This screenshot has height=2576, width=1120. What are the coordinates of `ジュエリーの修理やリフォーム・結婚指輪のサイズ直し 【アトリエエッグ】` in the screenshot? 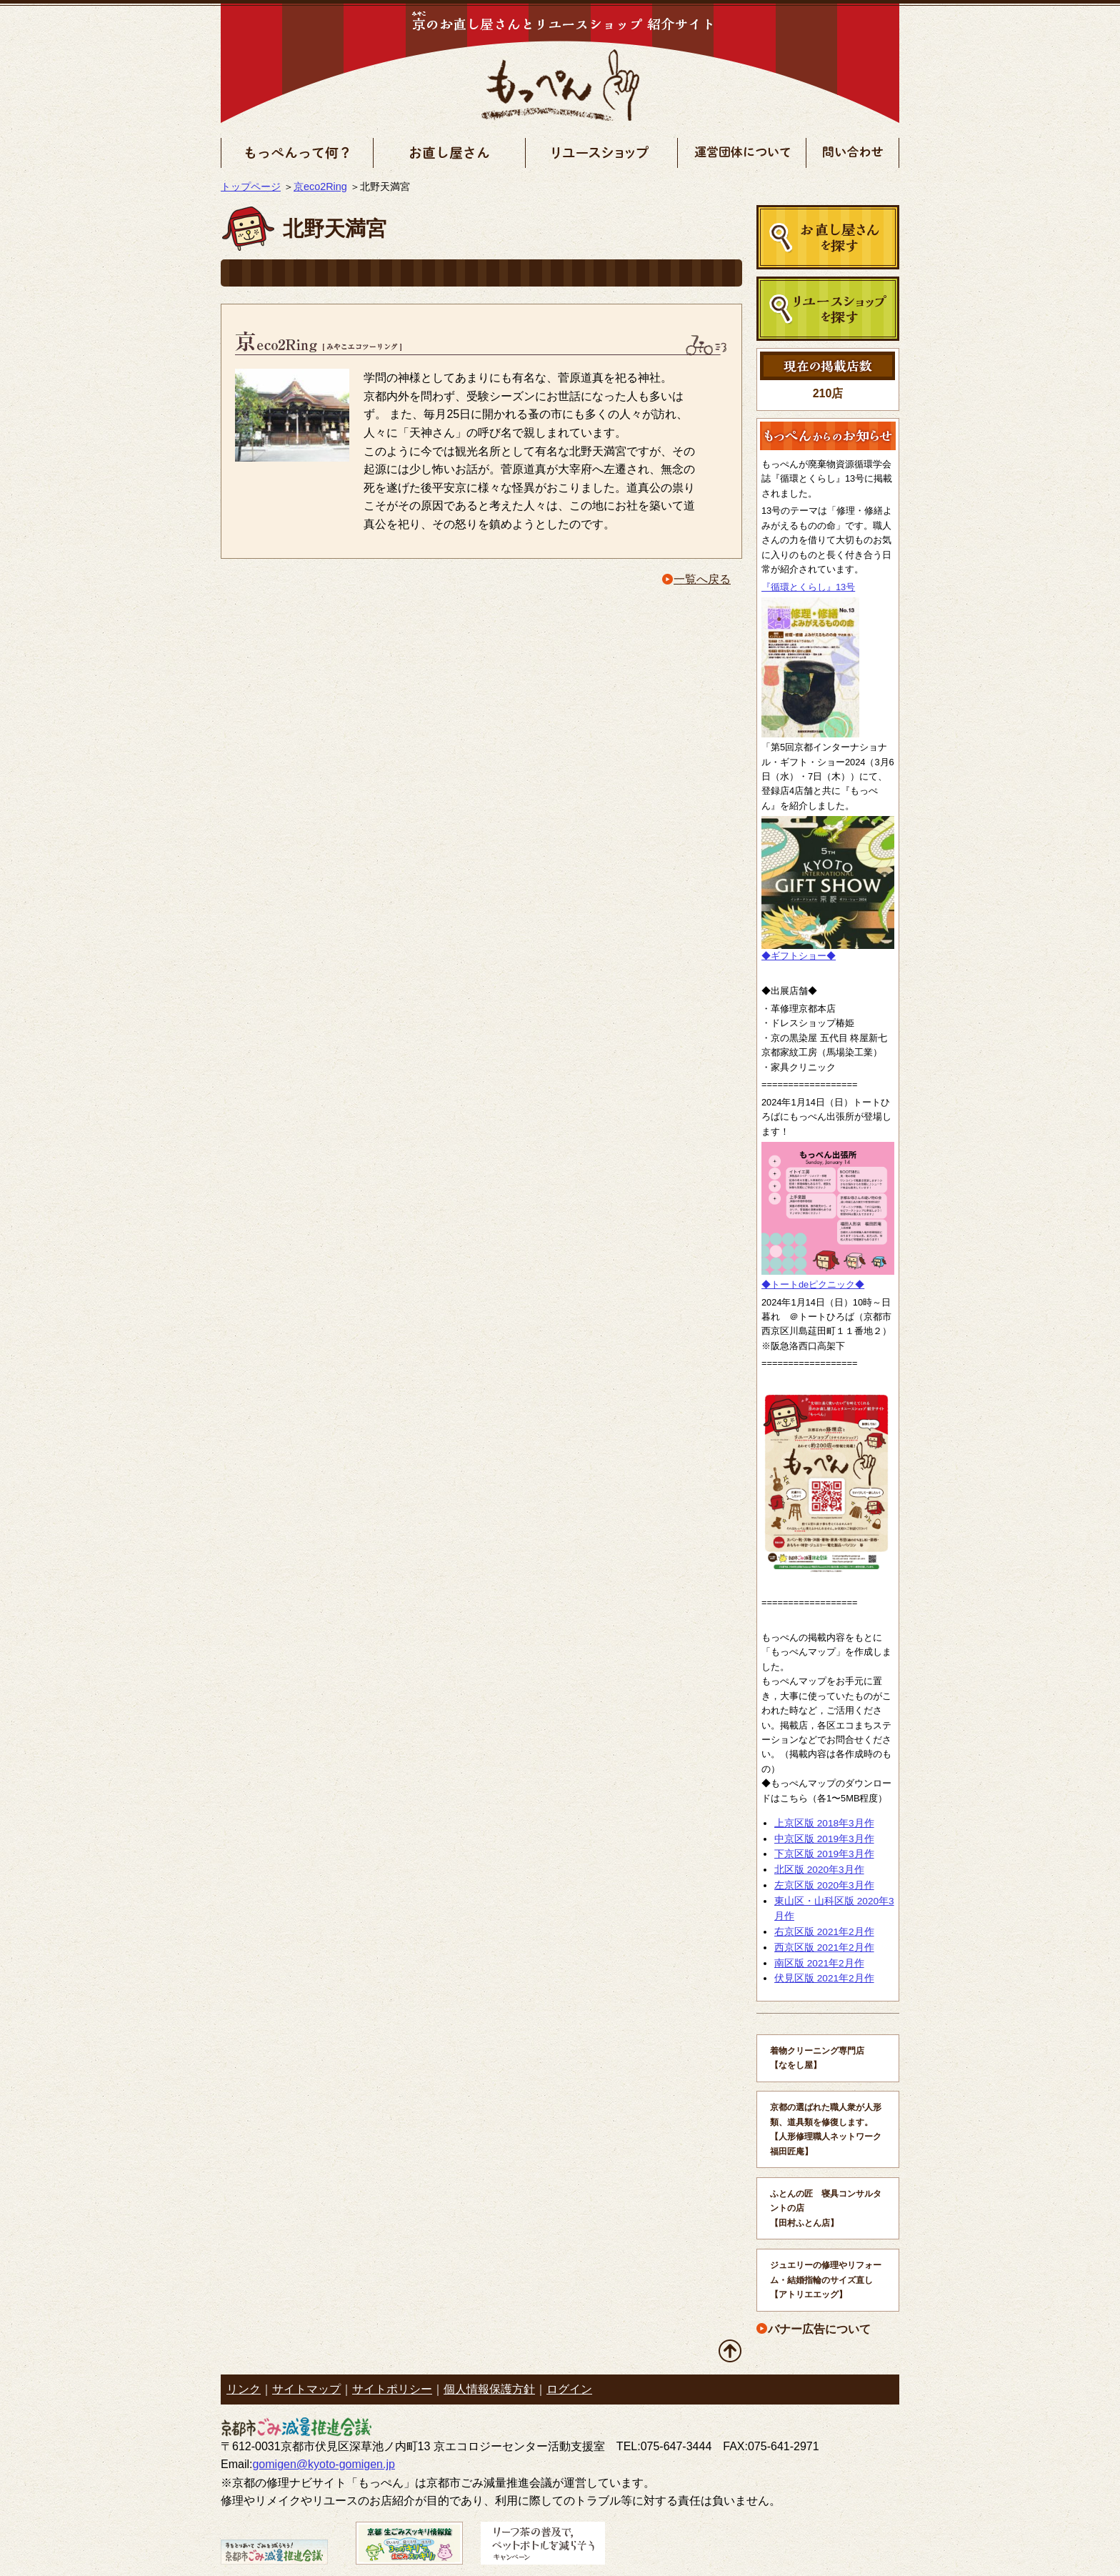 It's located at (825, 2279).